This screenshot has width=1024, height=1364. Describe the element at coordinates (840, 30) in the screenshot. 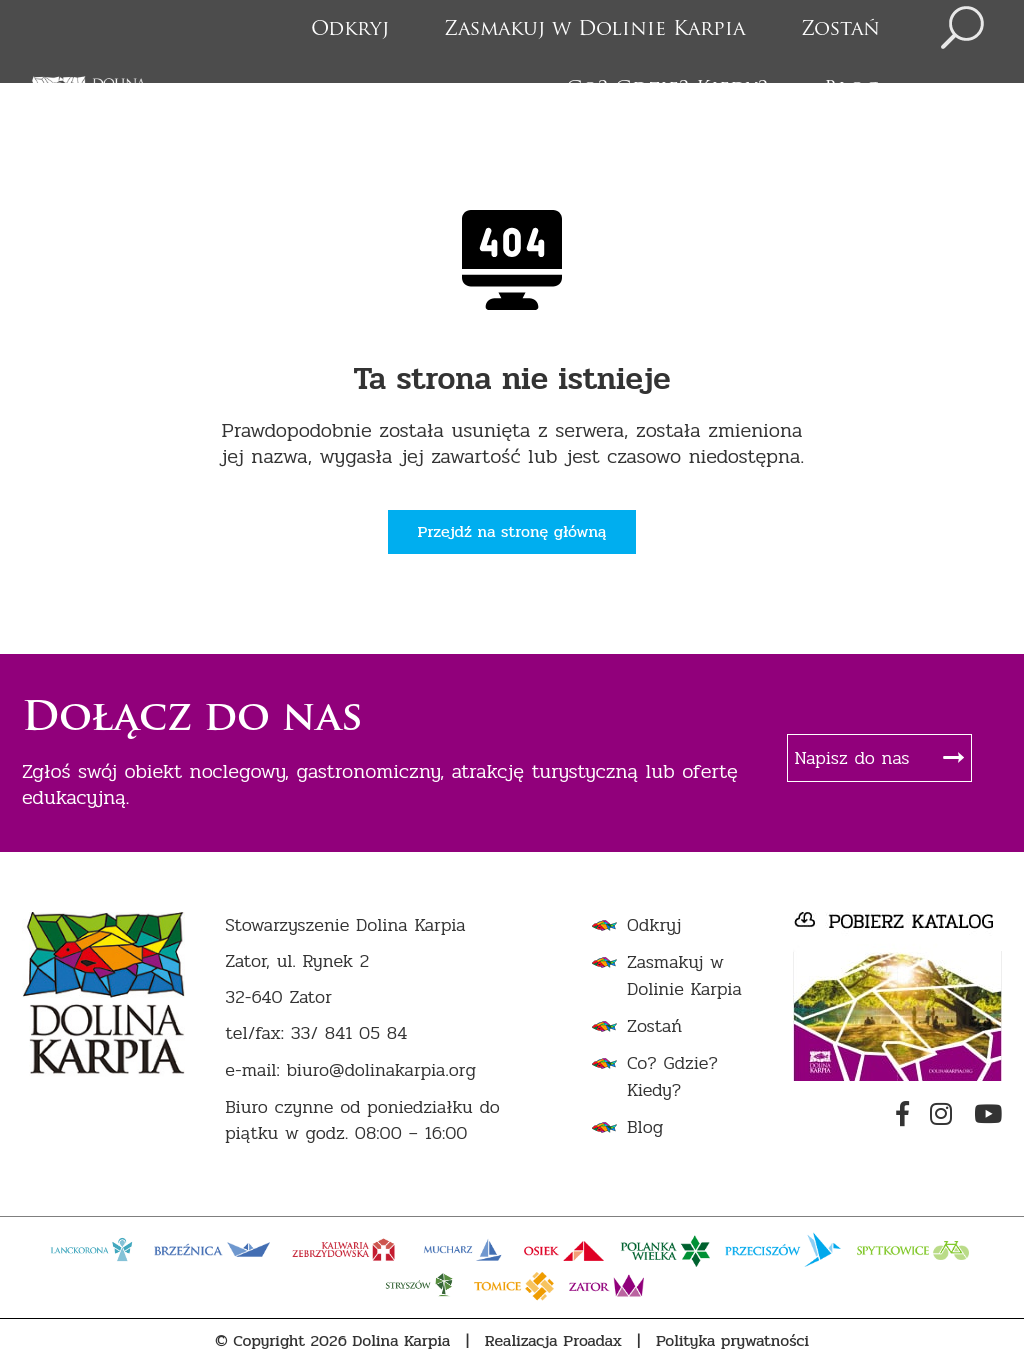

I see `Zostań` at that location.